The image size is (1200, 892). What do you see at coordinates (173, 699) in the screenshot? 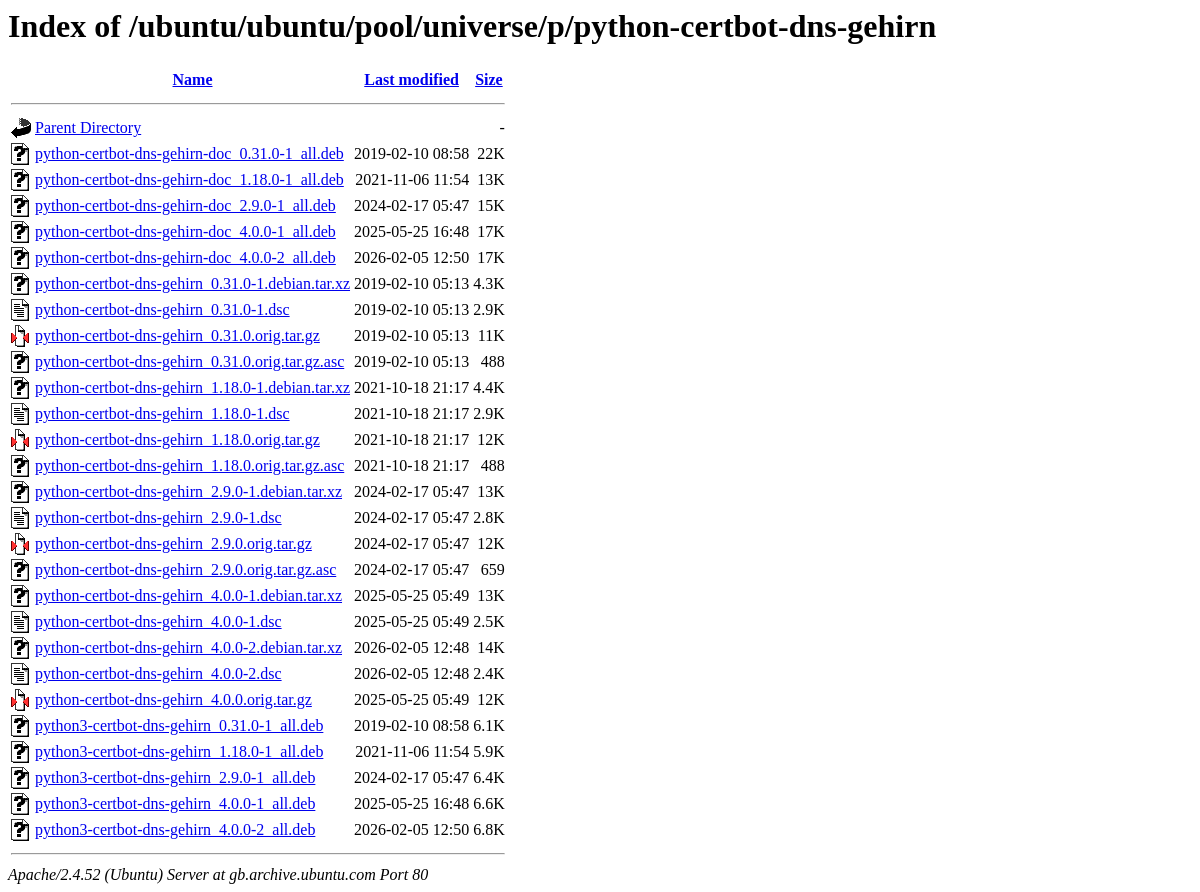
I see `python-certbot-dns-gehirn_4.0.0.orig.tar.gz` at bounding box center [173, 699].